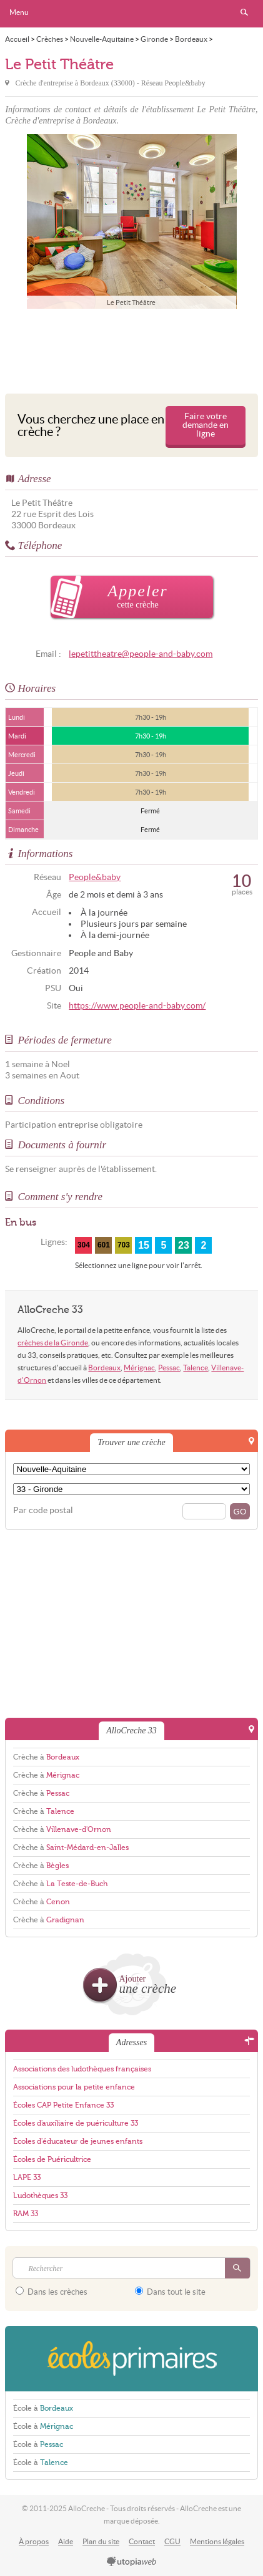 This screenshot has height=2576, width=263. What do you see at coordinates (172, 2541) in the screenshot?
I see `CGU` at bounding box center [172, 2541].